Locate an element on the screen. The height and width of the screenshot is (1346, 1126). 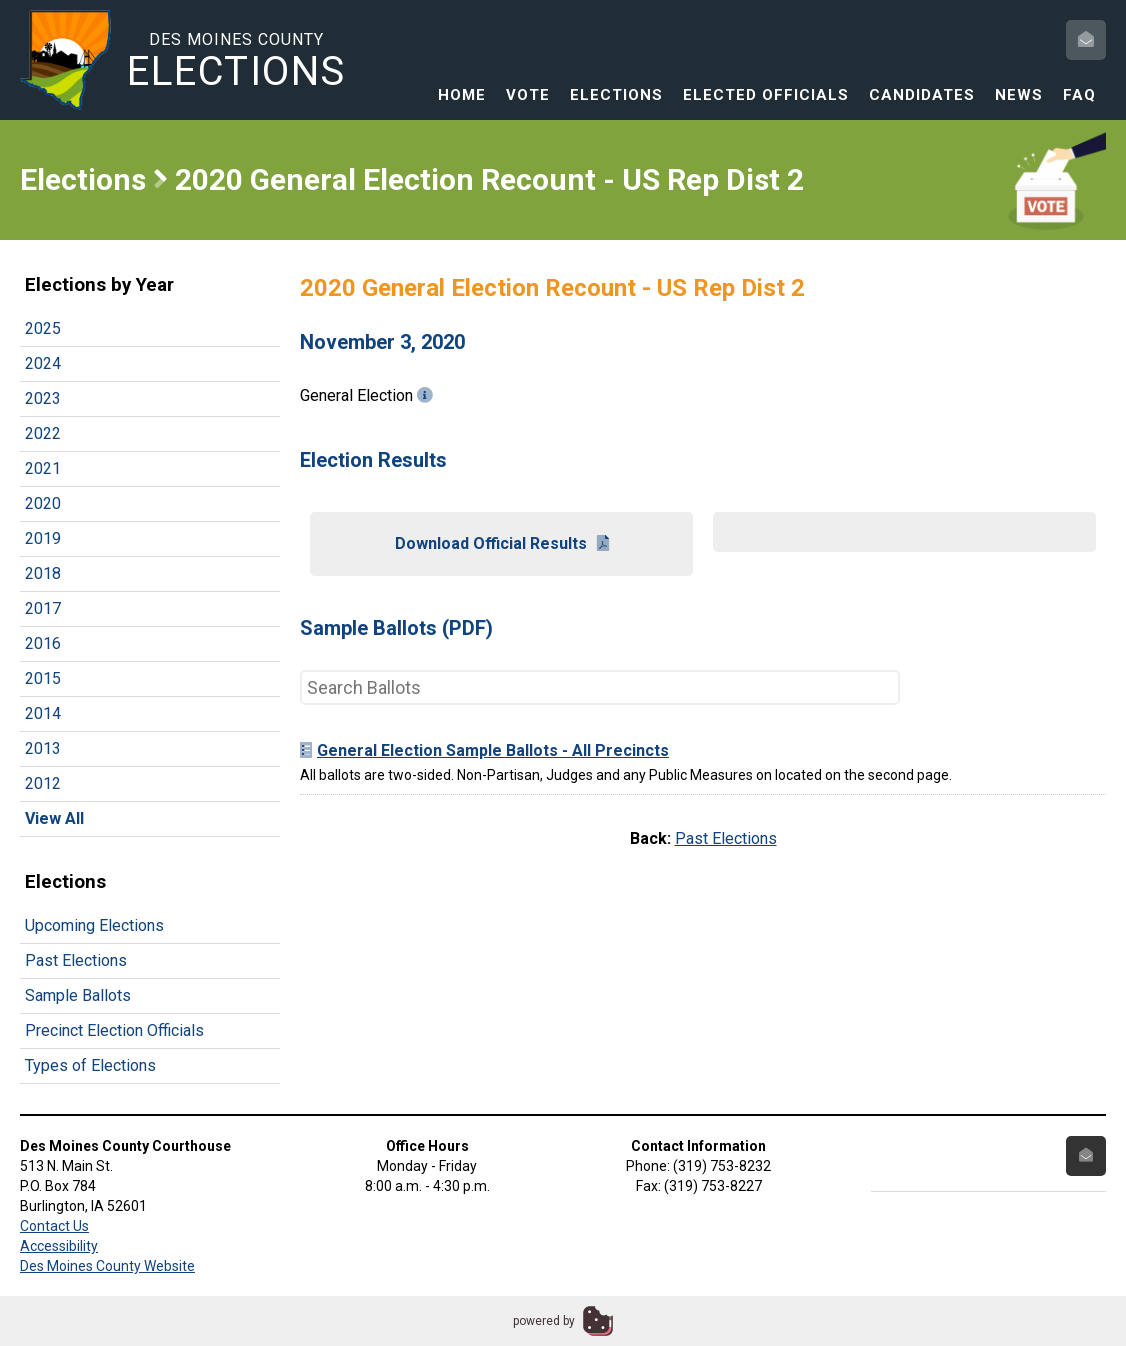
Candidates is located at coordinates (922, 95).